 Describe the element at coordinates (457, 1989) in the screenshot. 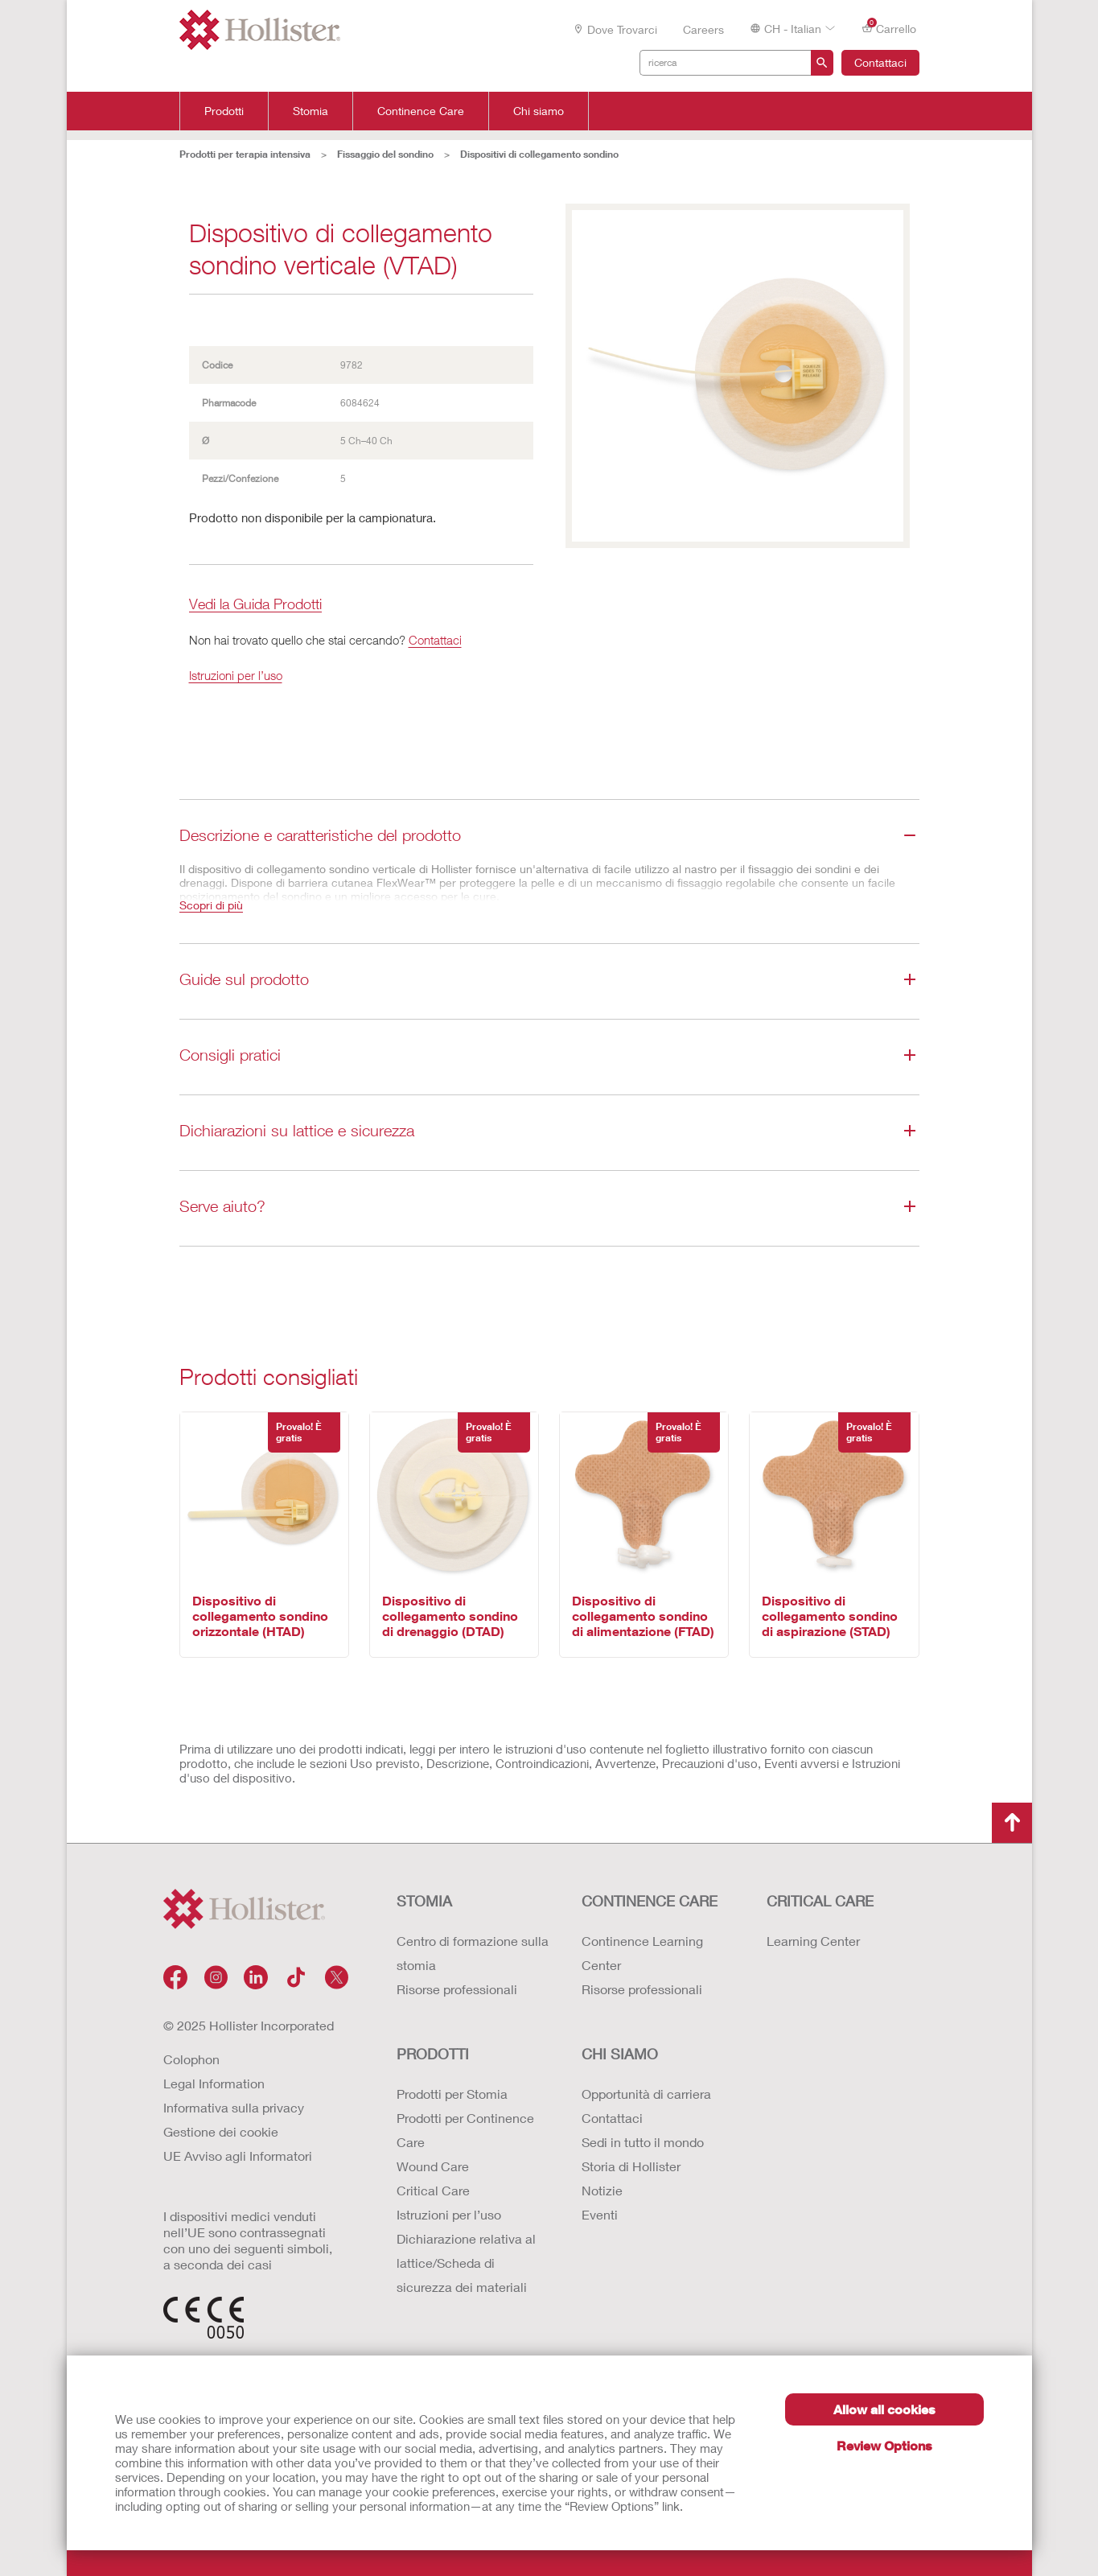

I see `Risorse professionali` at that location.